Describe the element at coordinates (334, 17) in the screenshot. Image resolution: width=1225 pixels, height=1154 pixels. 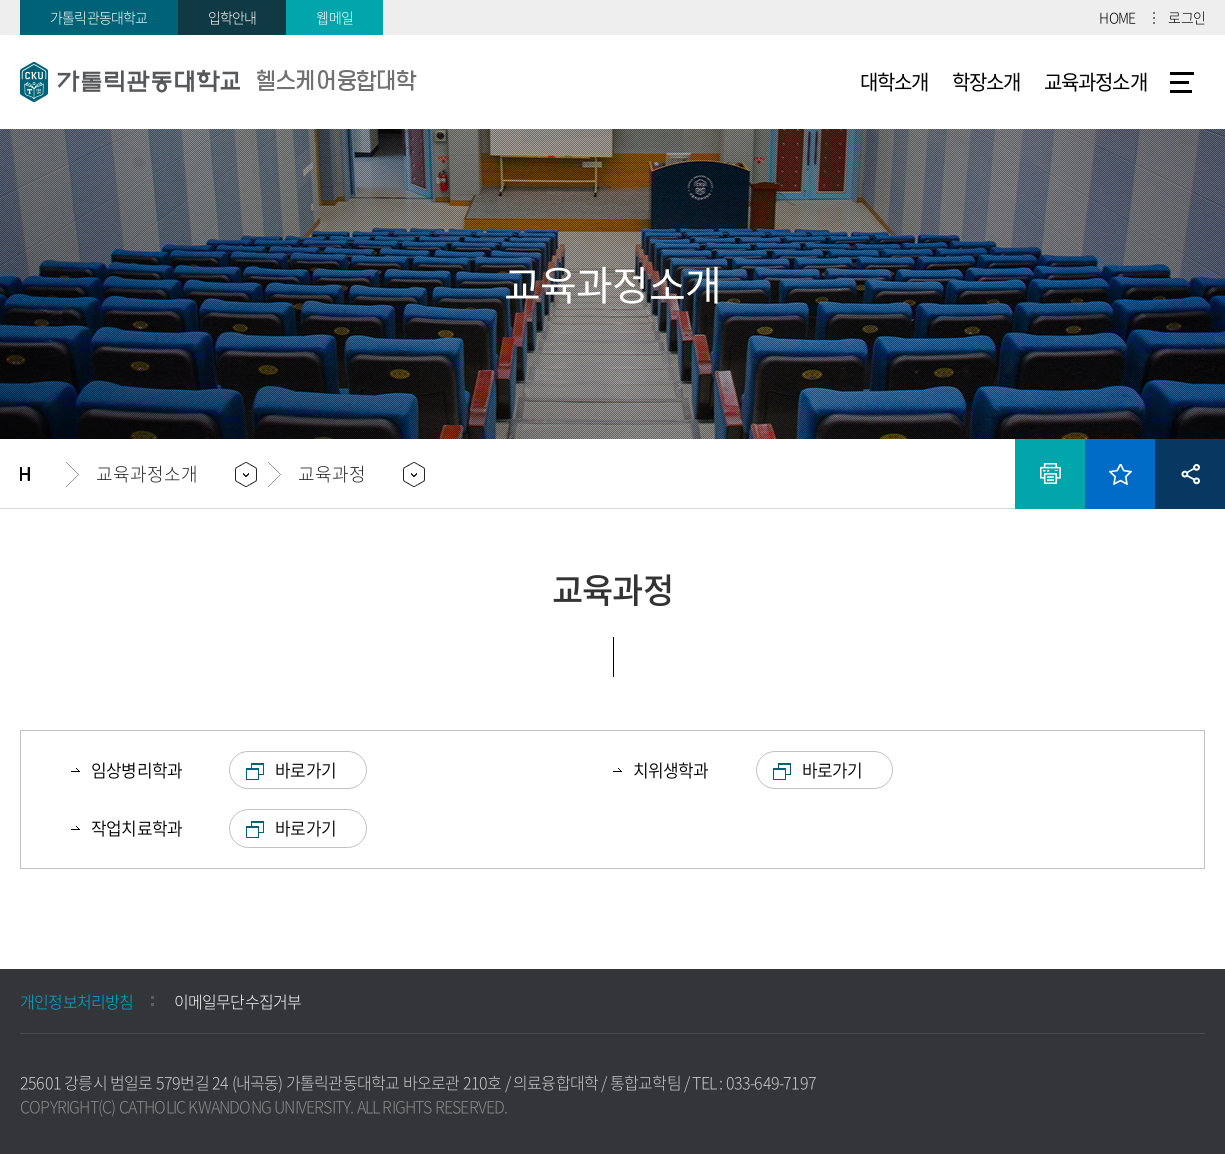
I see `웹메일` at that location.